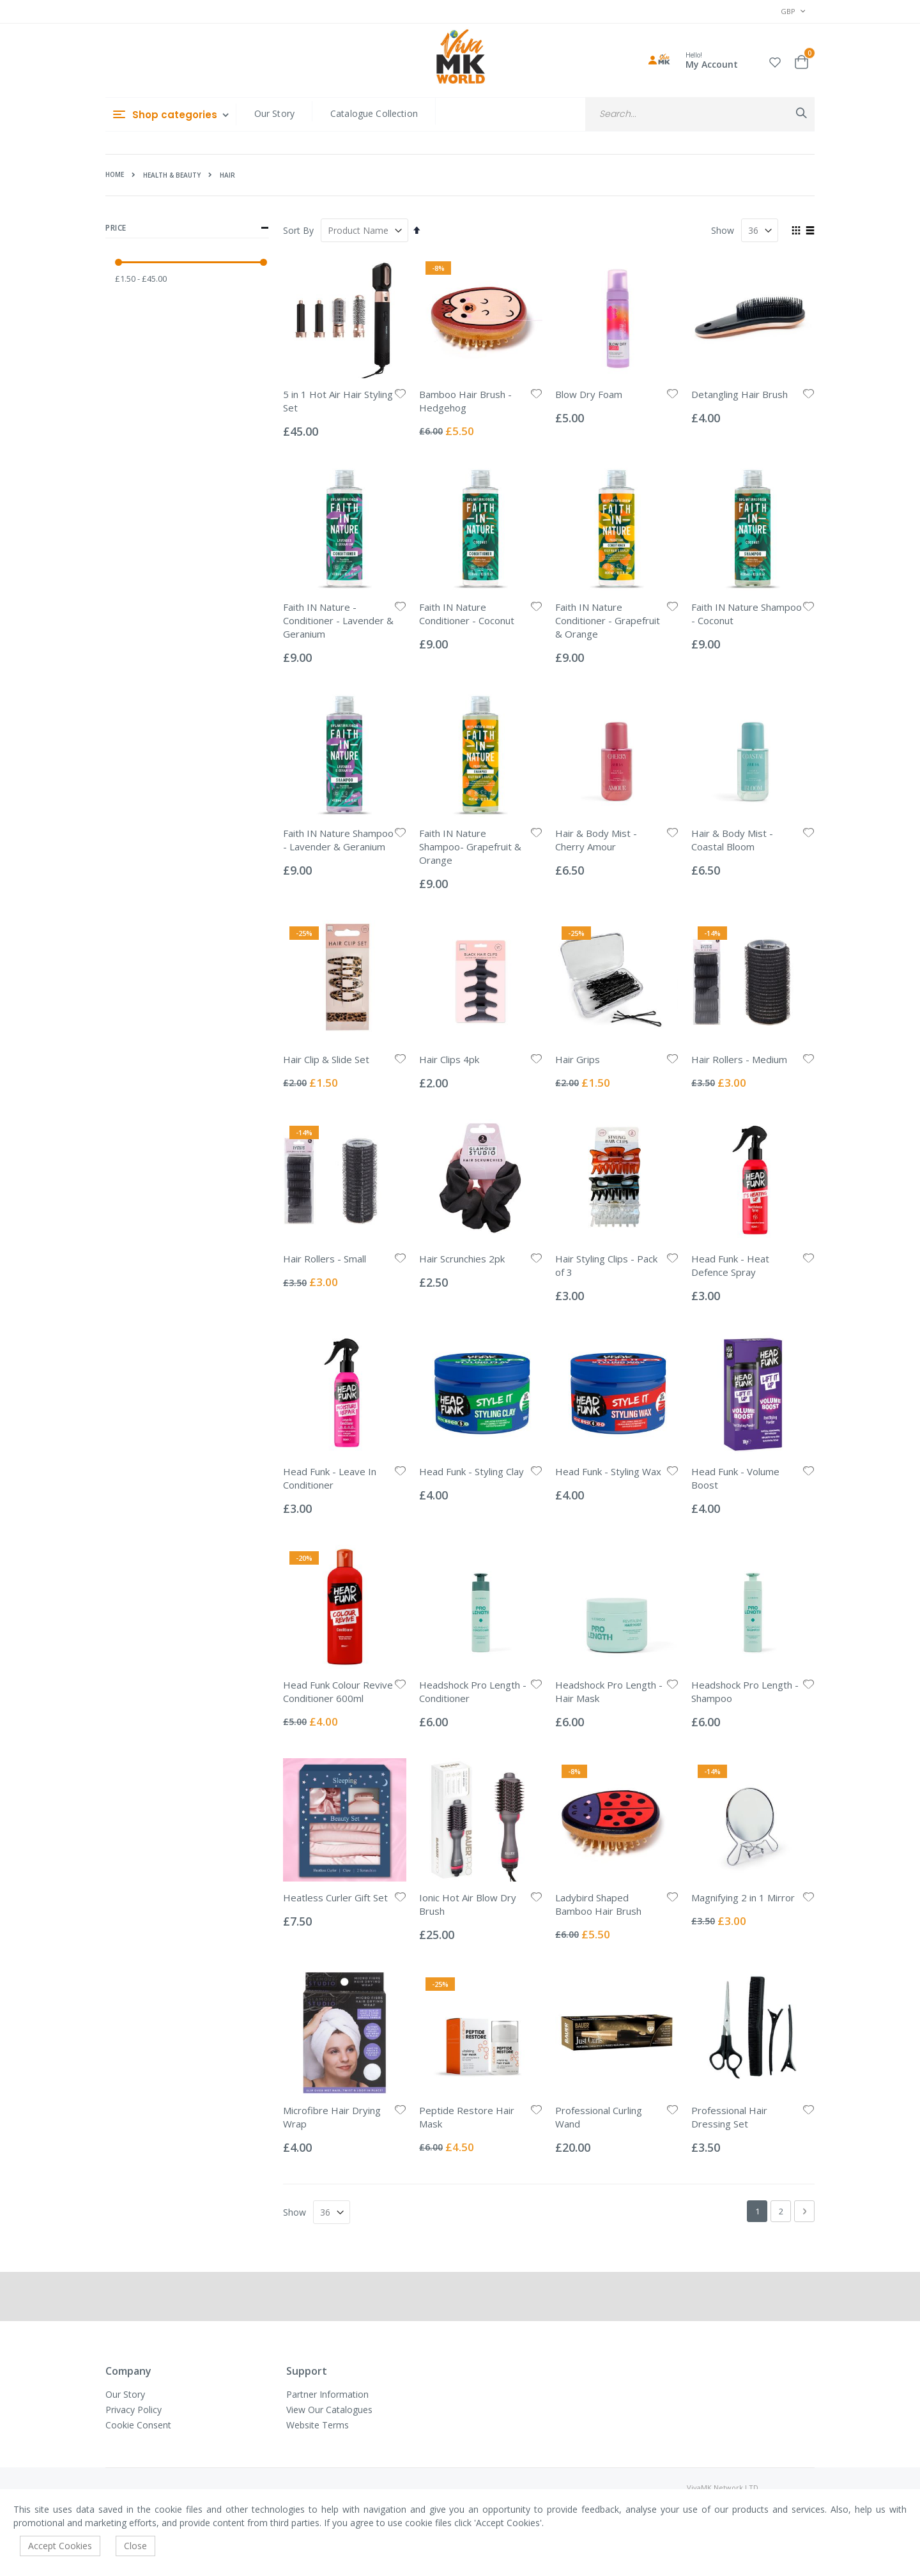 The height and width of the screenshot is (2576, 920). I want to click on [button], so click(775, 60).